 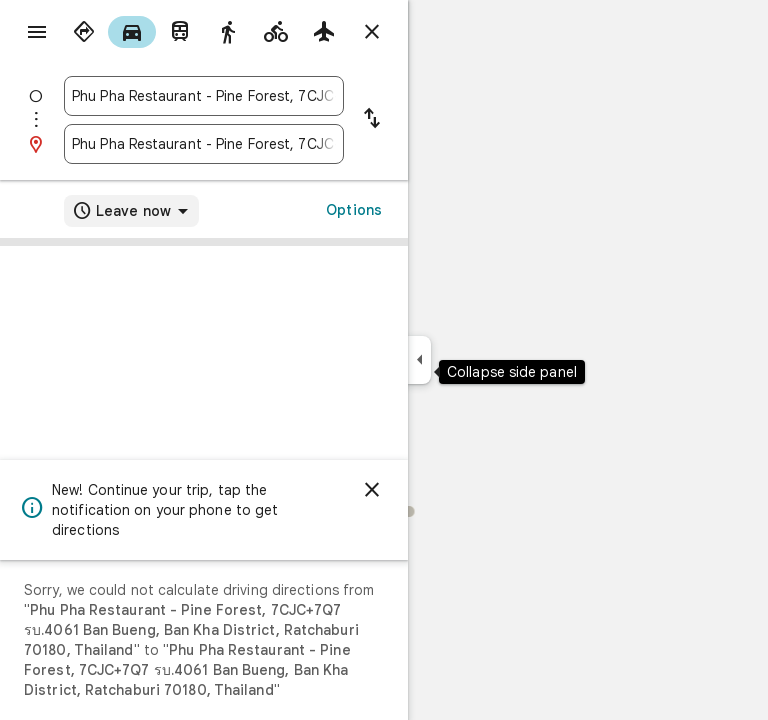 I want to click on [Dismiss], so click(x=372, y=490).